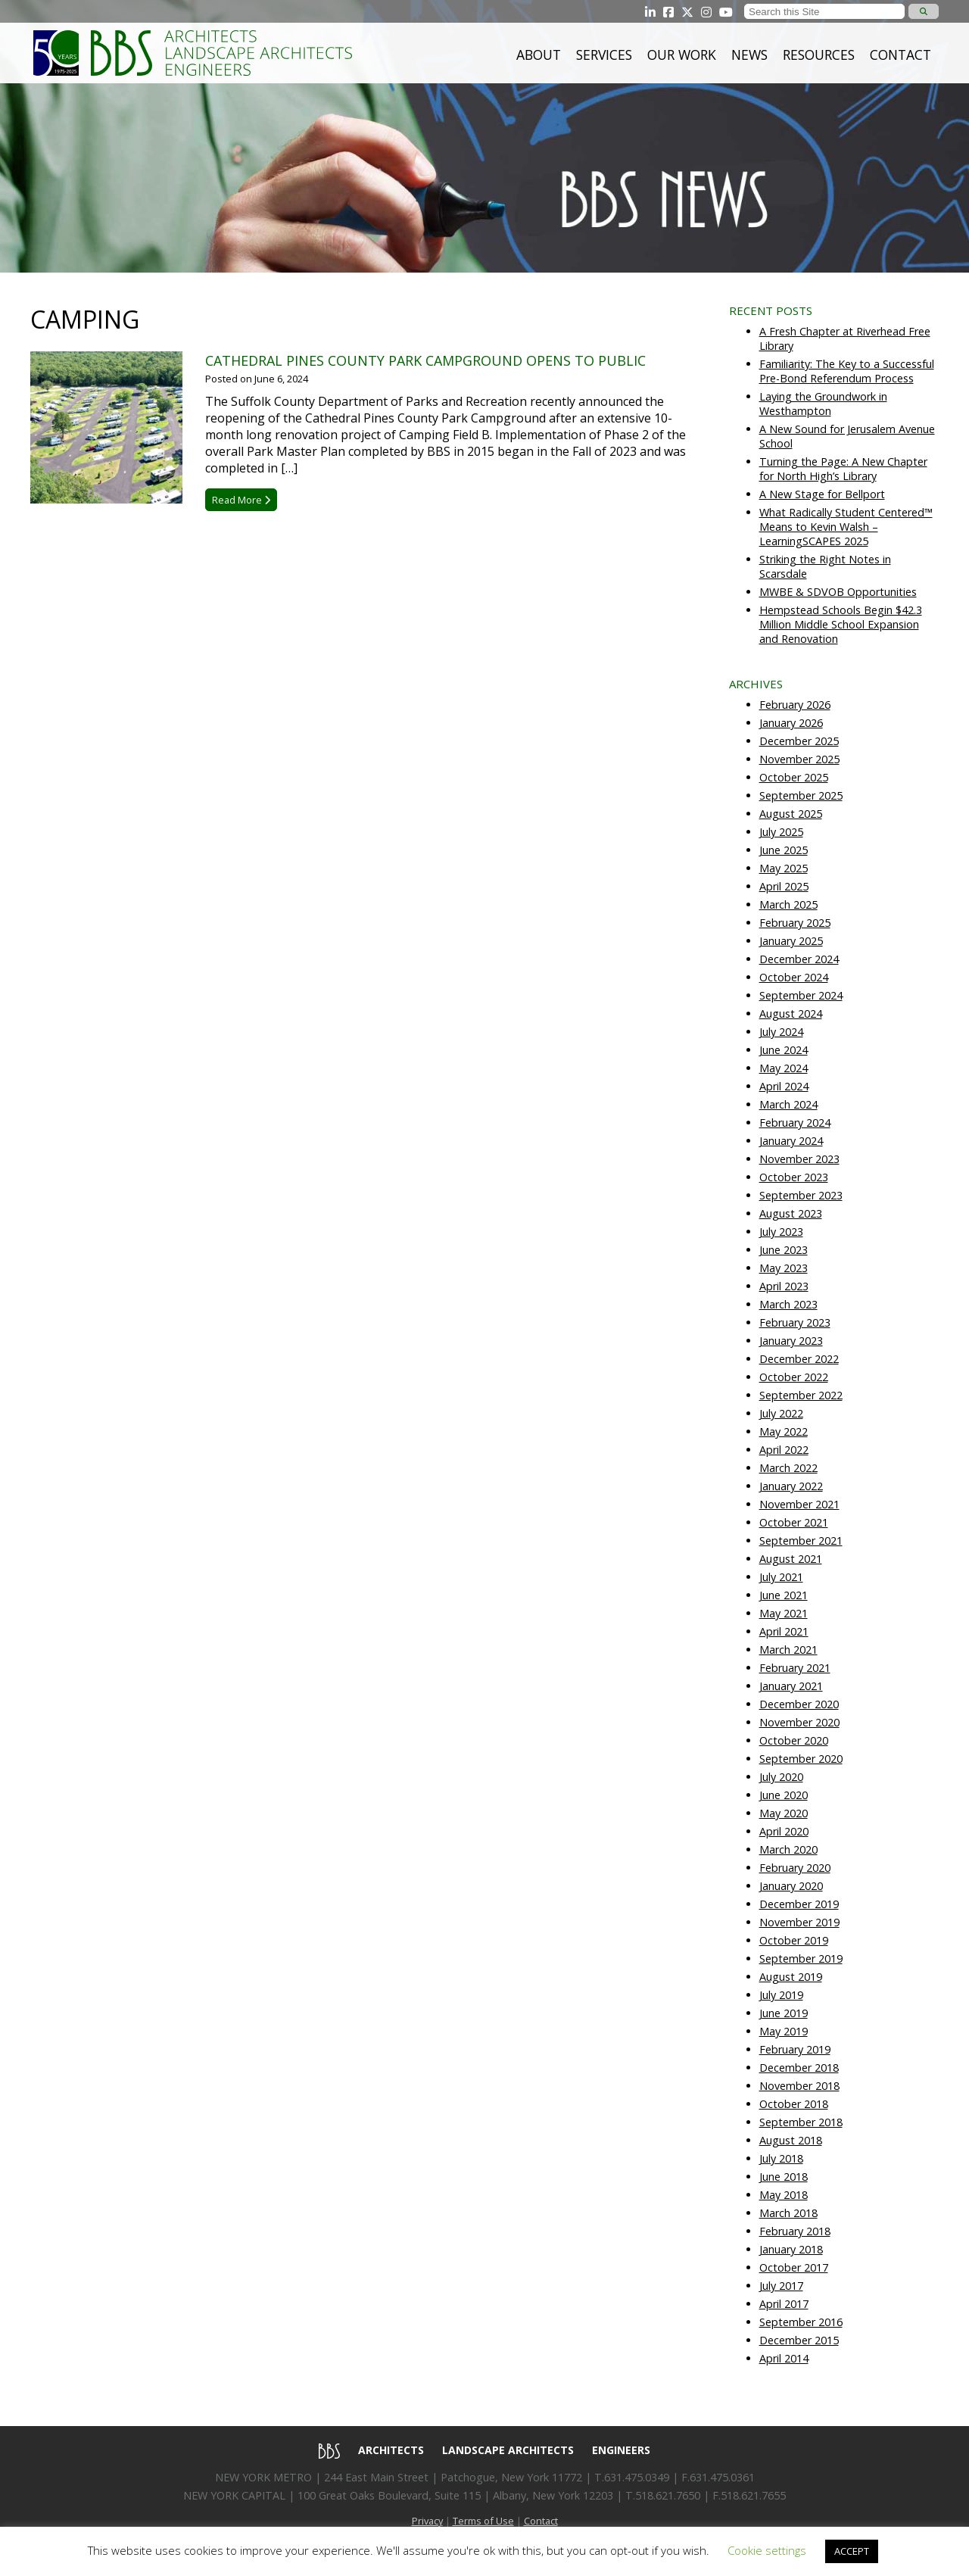 The height and width of the screenshot is (2576, 969). I want to click on September 2024, so click(801, 995).